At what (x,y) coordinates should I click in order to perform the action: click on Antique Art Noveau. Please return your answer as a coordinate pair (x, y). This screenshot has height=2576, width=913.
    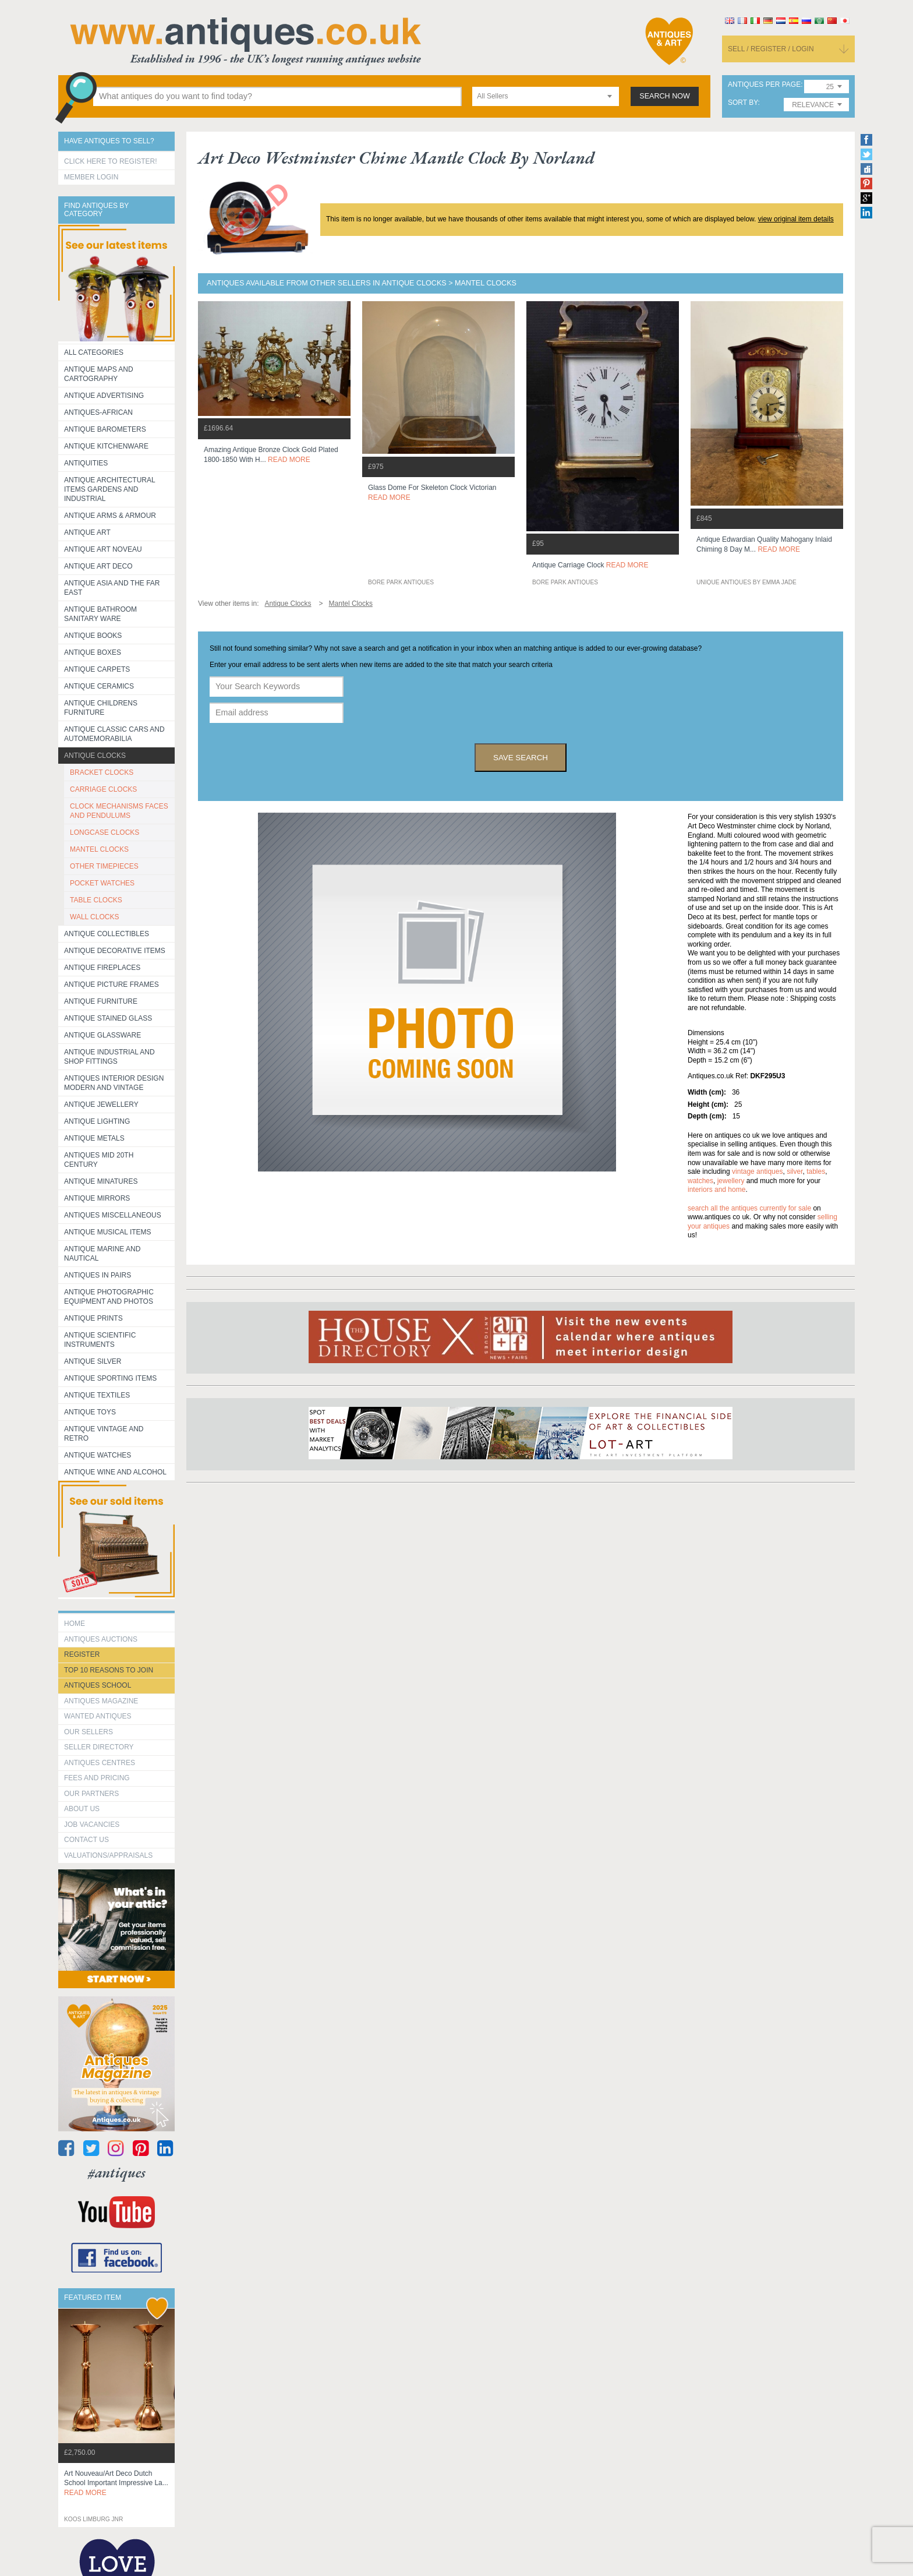
    Looking at the image, I should click on (103, 549).